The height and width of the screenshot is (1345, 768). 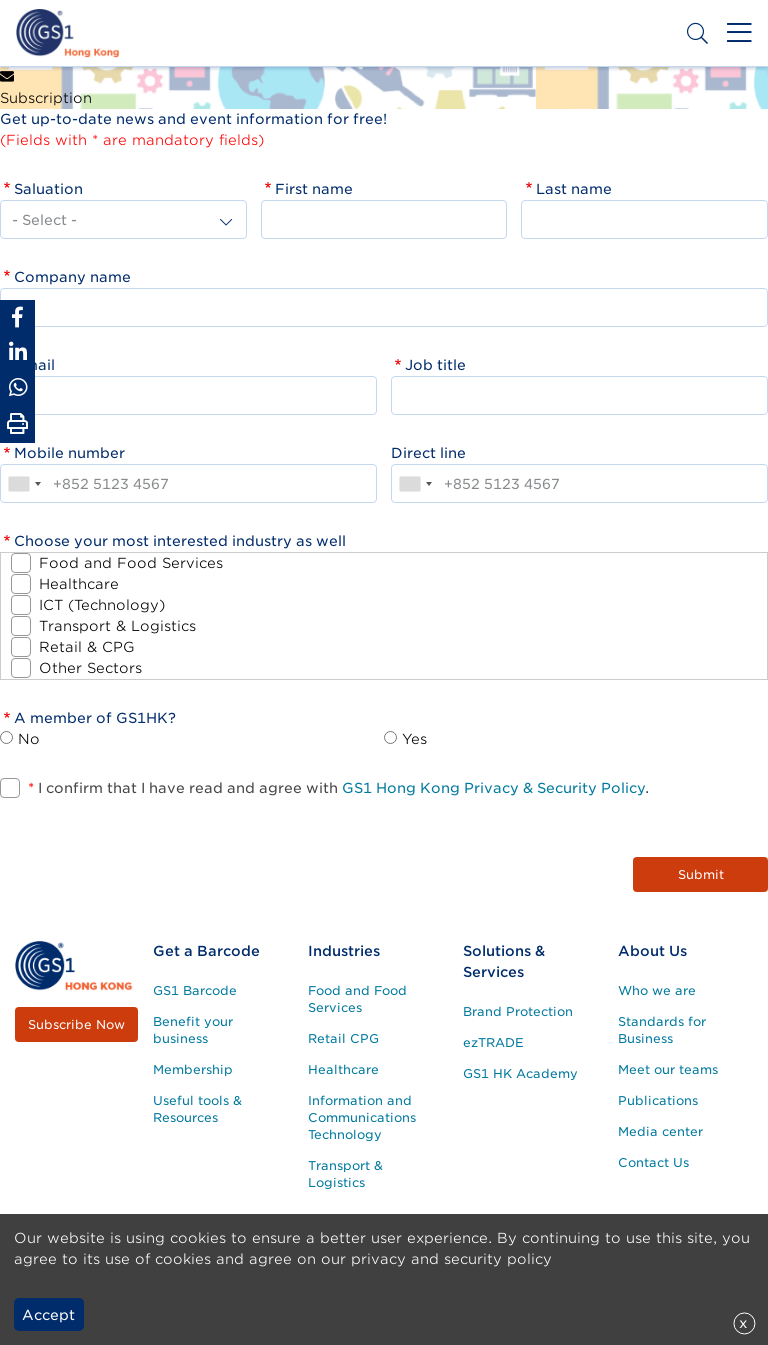 What do you see at coordinates (69, 453) in the screenshot?
I see `Mobile number` at bounding box center [69, 453].